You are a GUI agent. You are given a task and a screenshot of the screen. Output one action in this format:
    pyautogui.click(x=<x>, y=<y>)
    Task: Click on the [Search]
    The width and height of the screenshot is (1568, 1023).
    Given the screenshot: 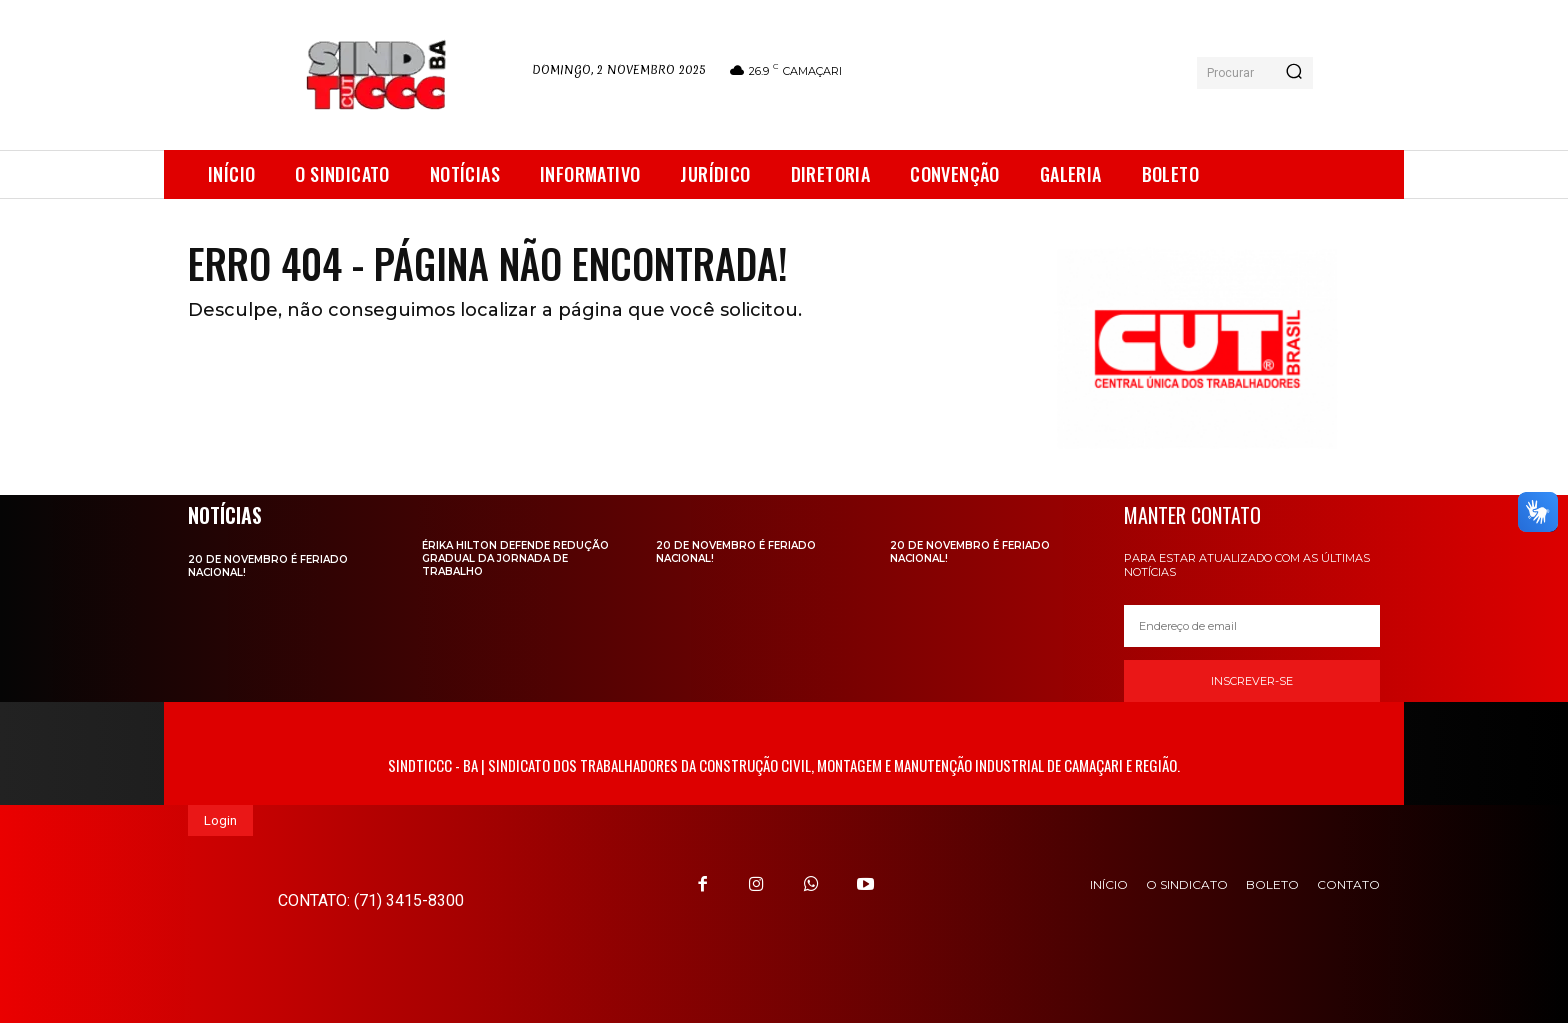 What is the action you would take?
    pyautogui.click(x=1294, y=73)
    